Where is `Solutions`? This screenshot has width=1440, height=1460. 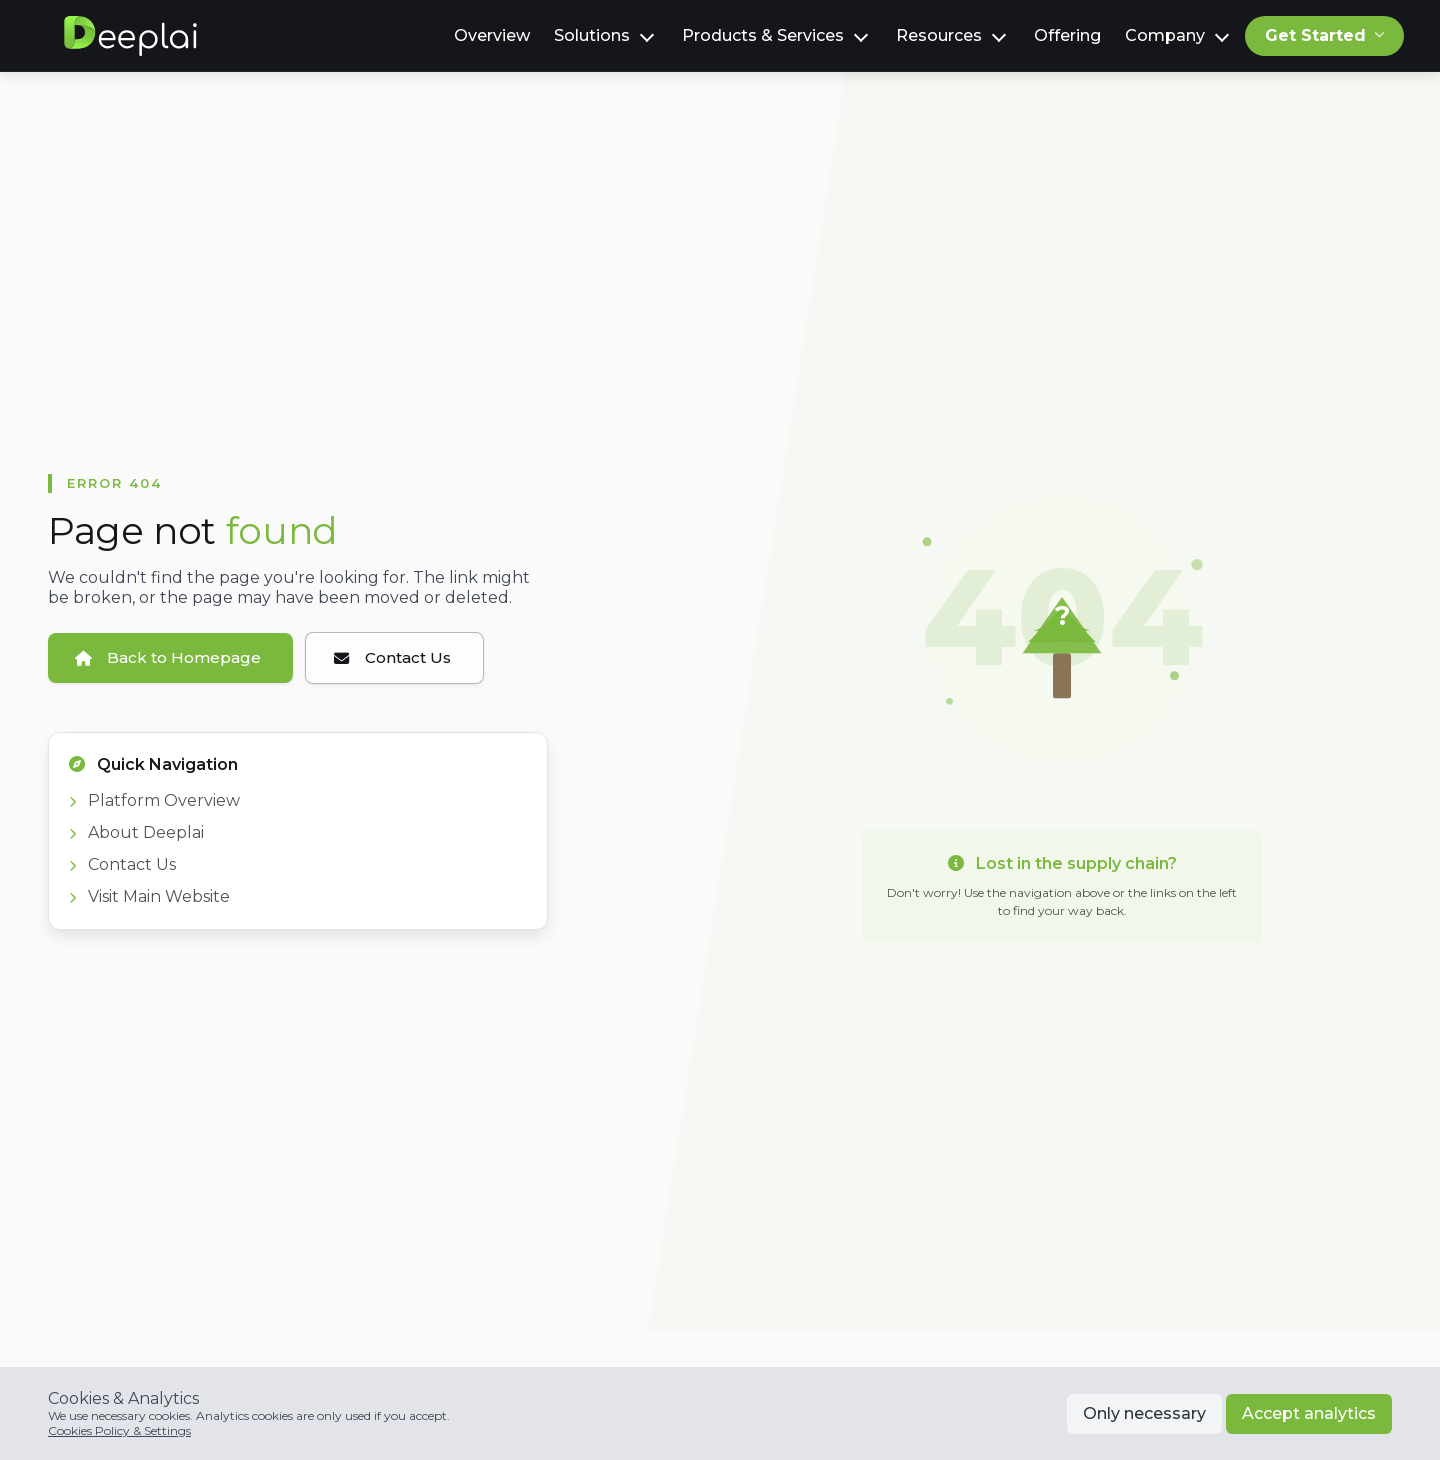 Solutions is located at coordinates (592, 35).